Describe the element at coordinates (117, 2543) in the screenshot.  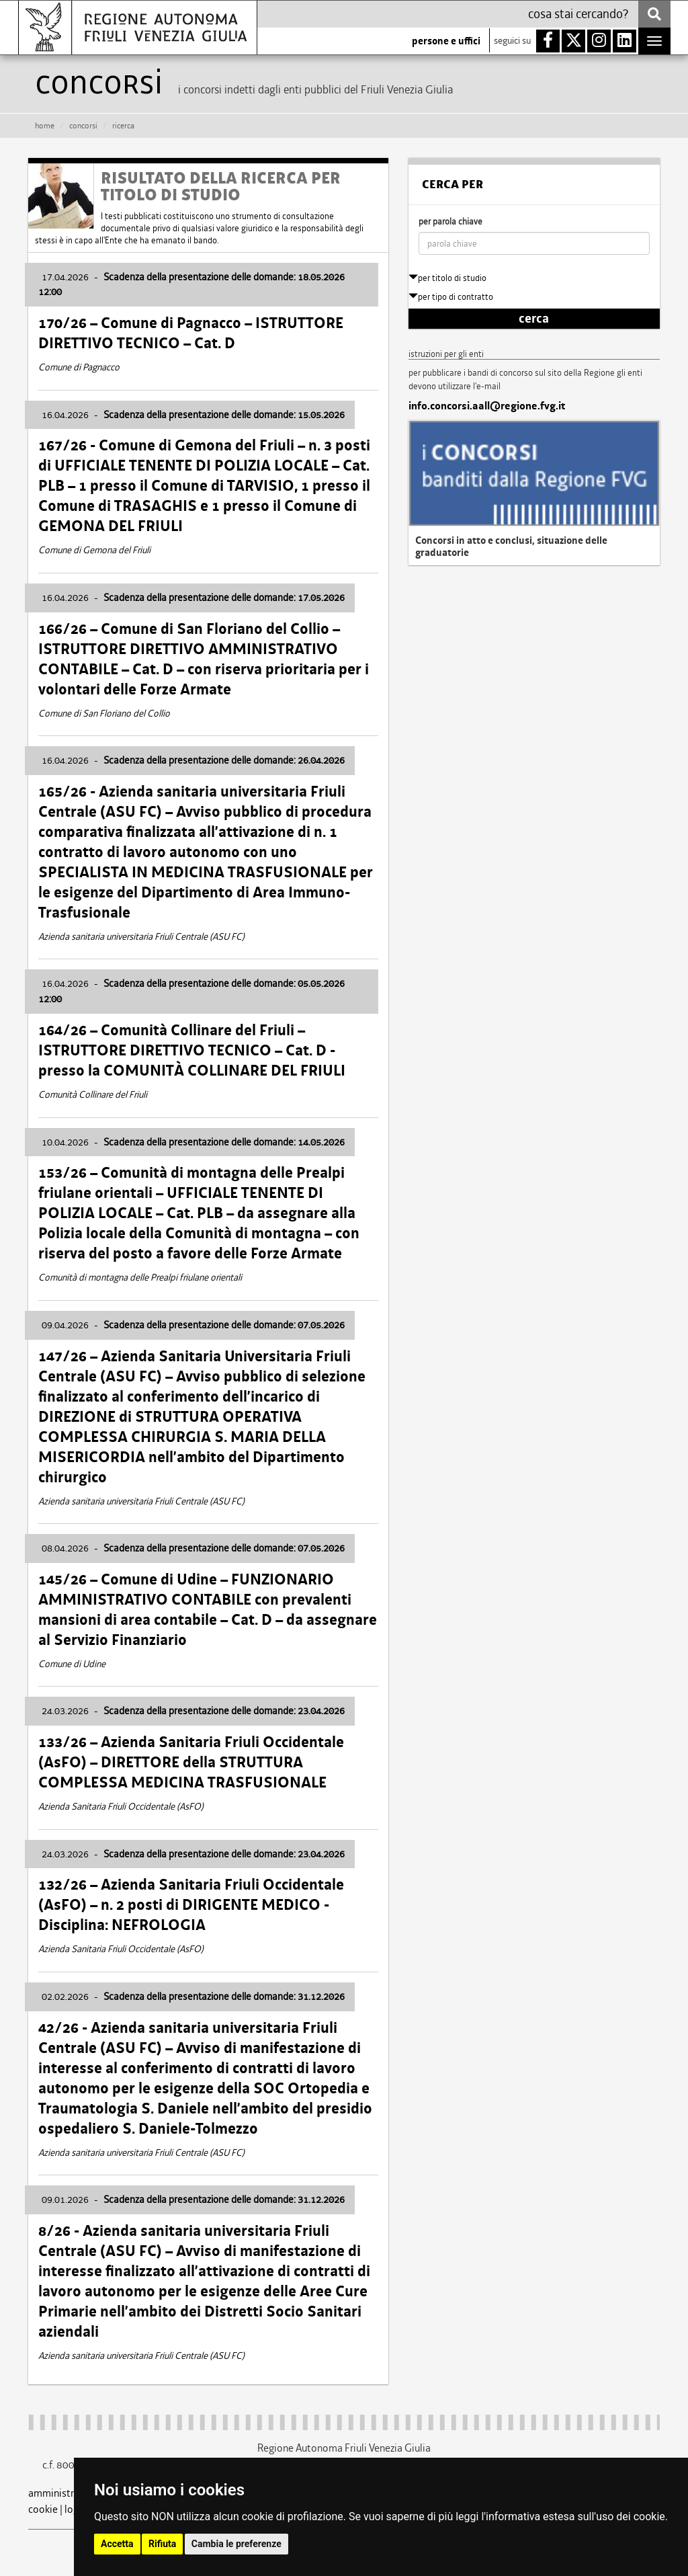
I see `Accetta [button]` at that location.